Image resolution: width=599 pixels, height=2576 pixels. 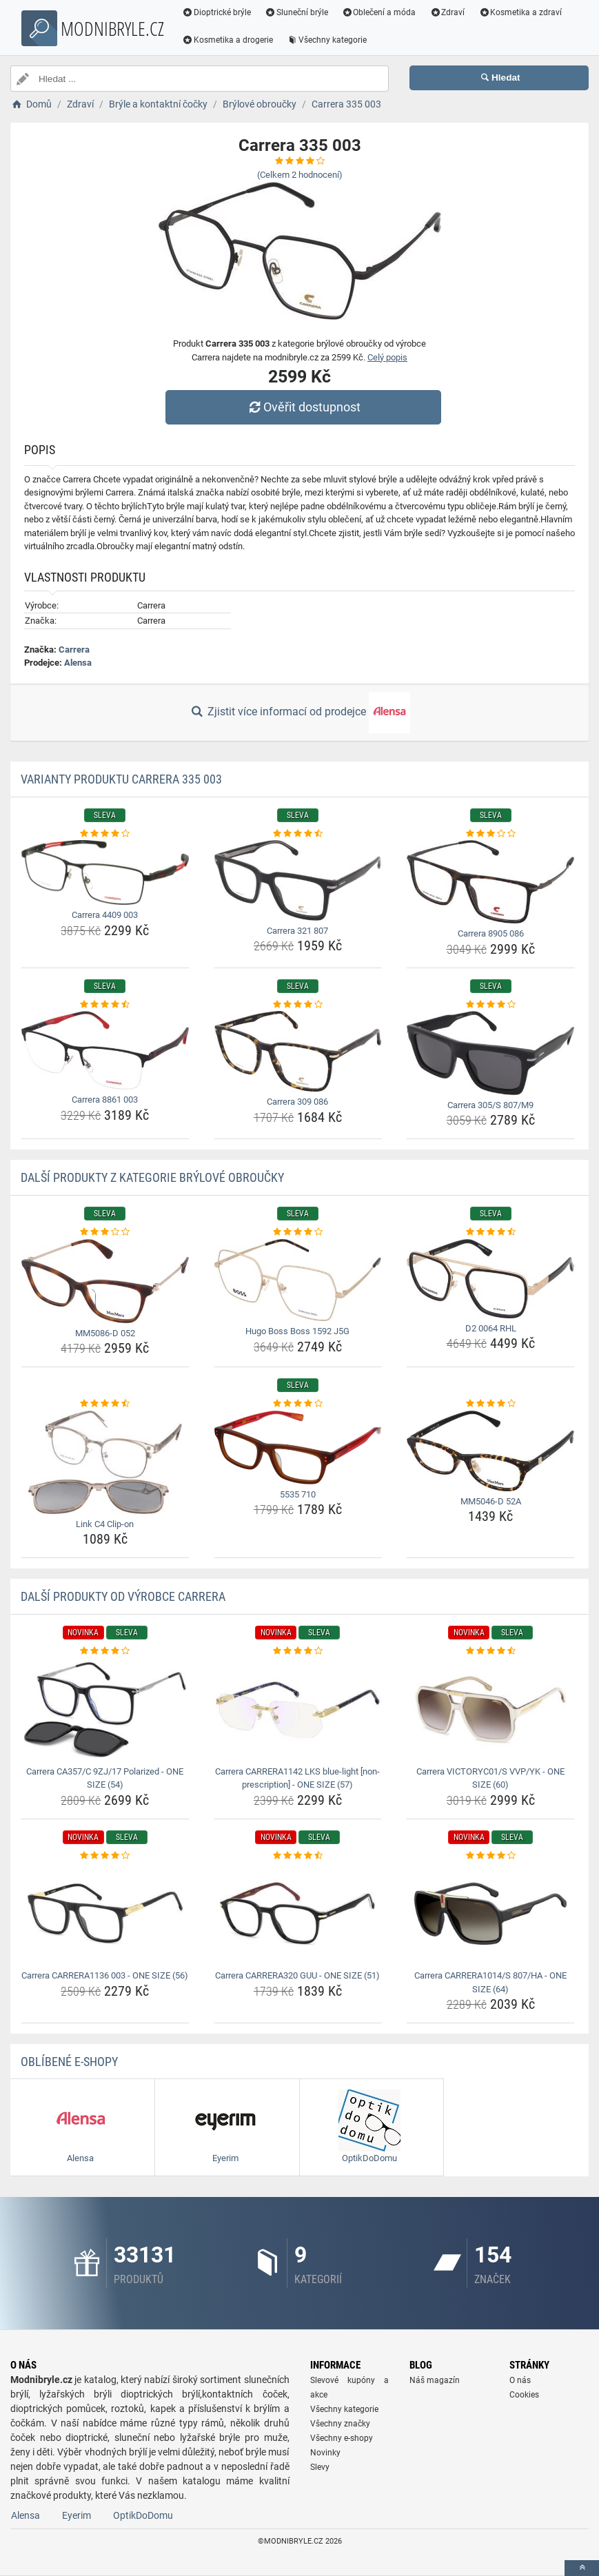 I want to click on [d2-0064-rhl-rating], so click(x=490, y=1232).